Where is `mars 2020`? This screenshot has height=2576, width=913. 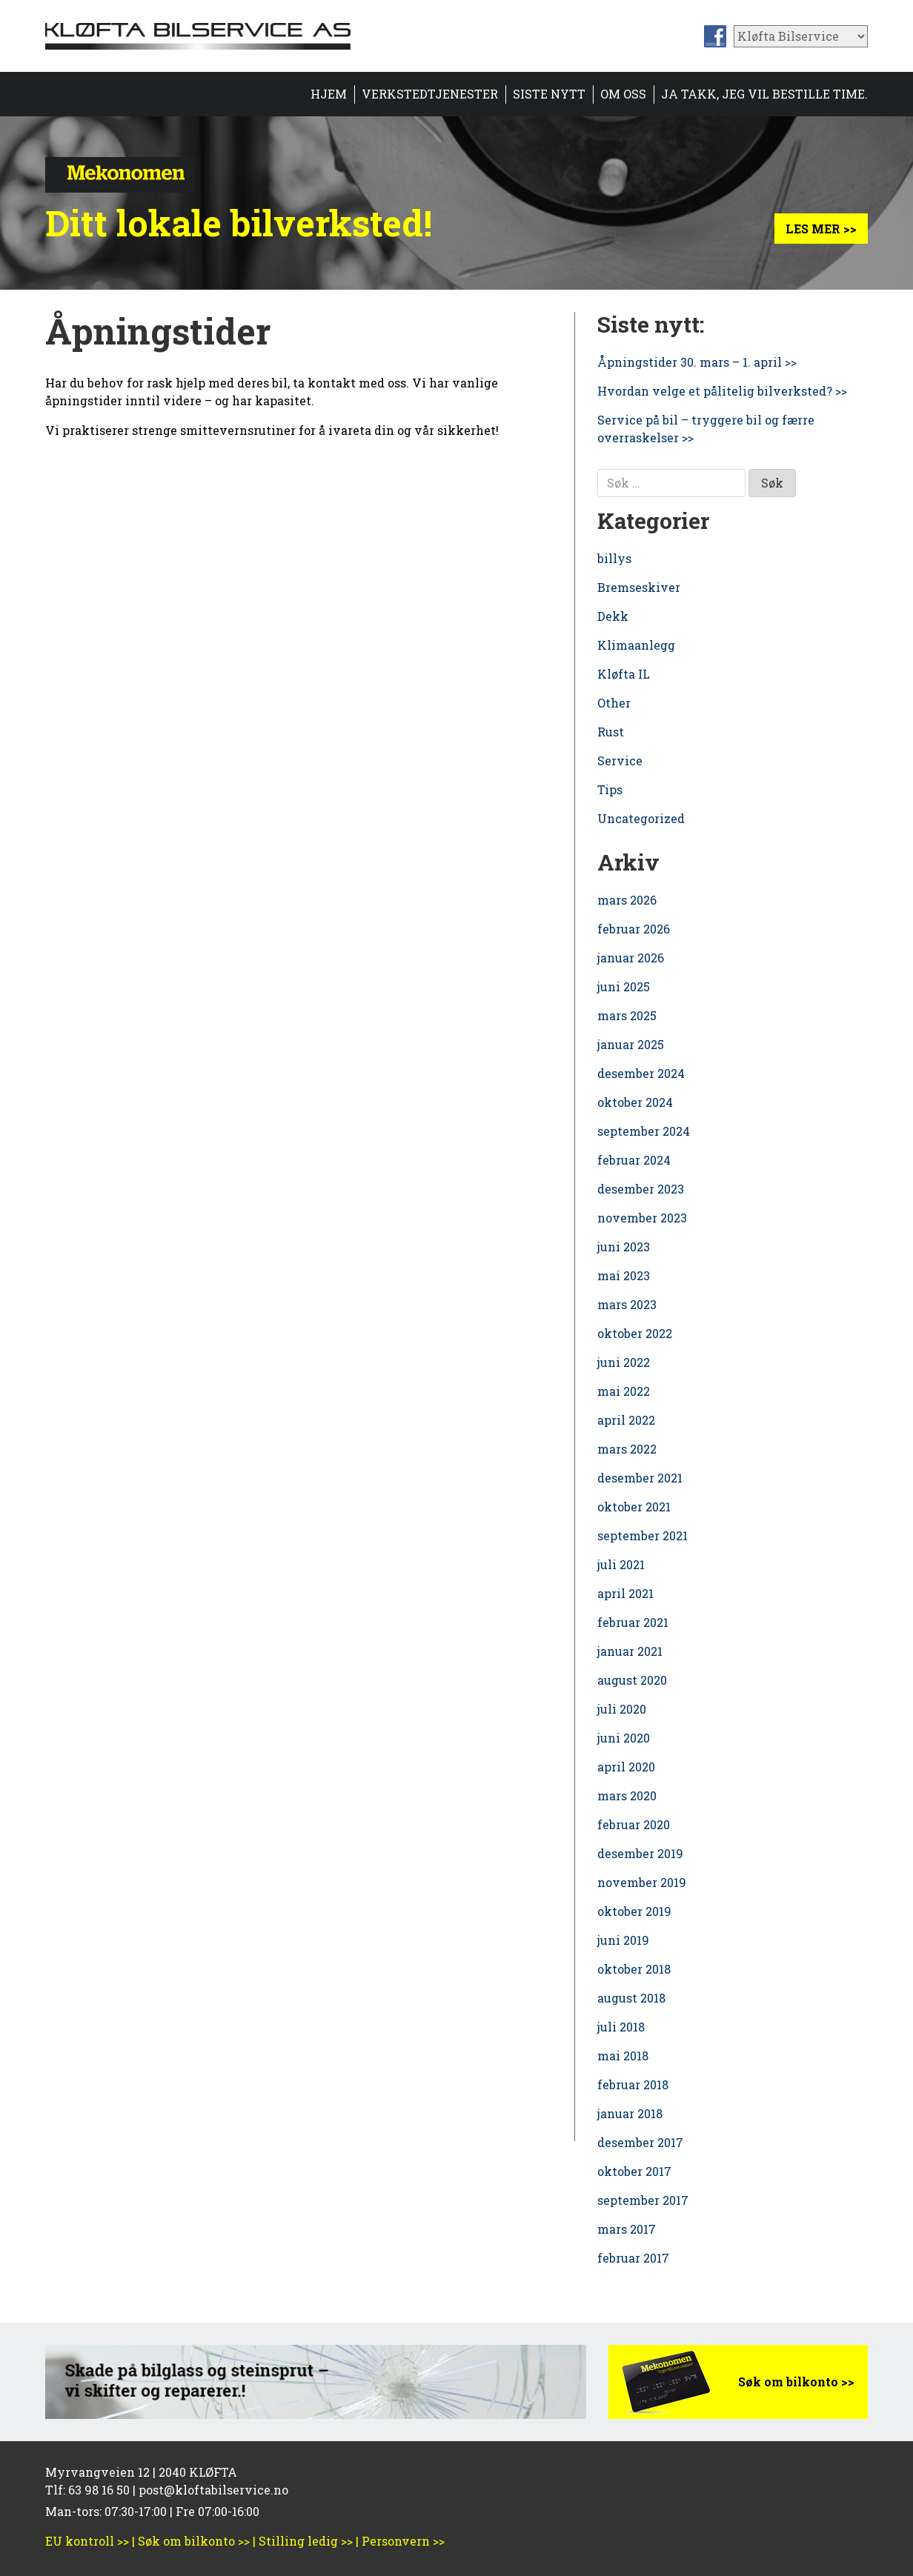 mars 2020 is located at coordinates (627, 1795).